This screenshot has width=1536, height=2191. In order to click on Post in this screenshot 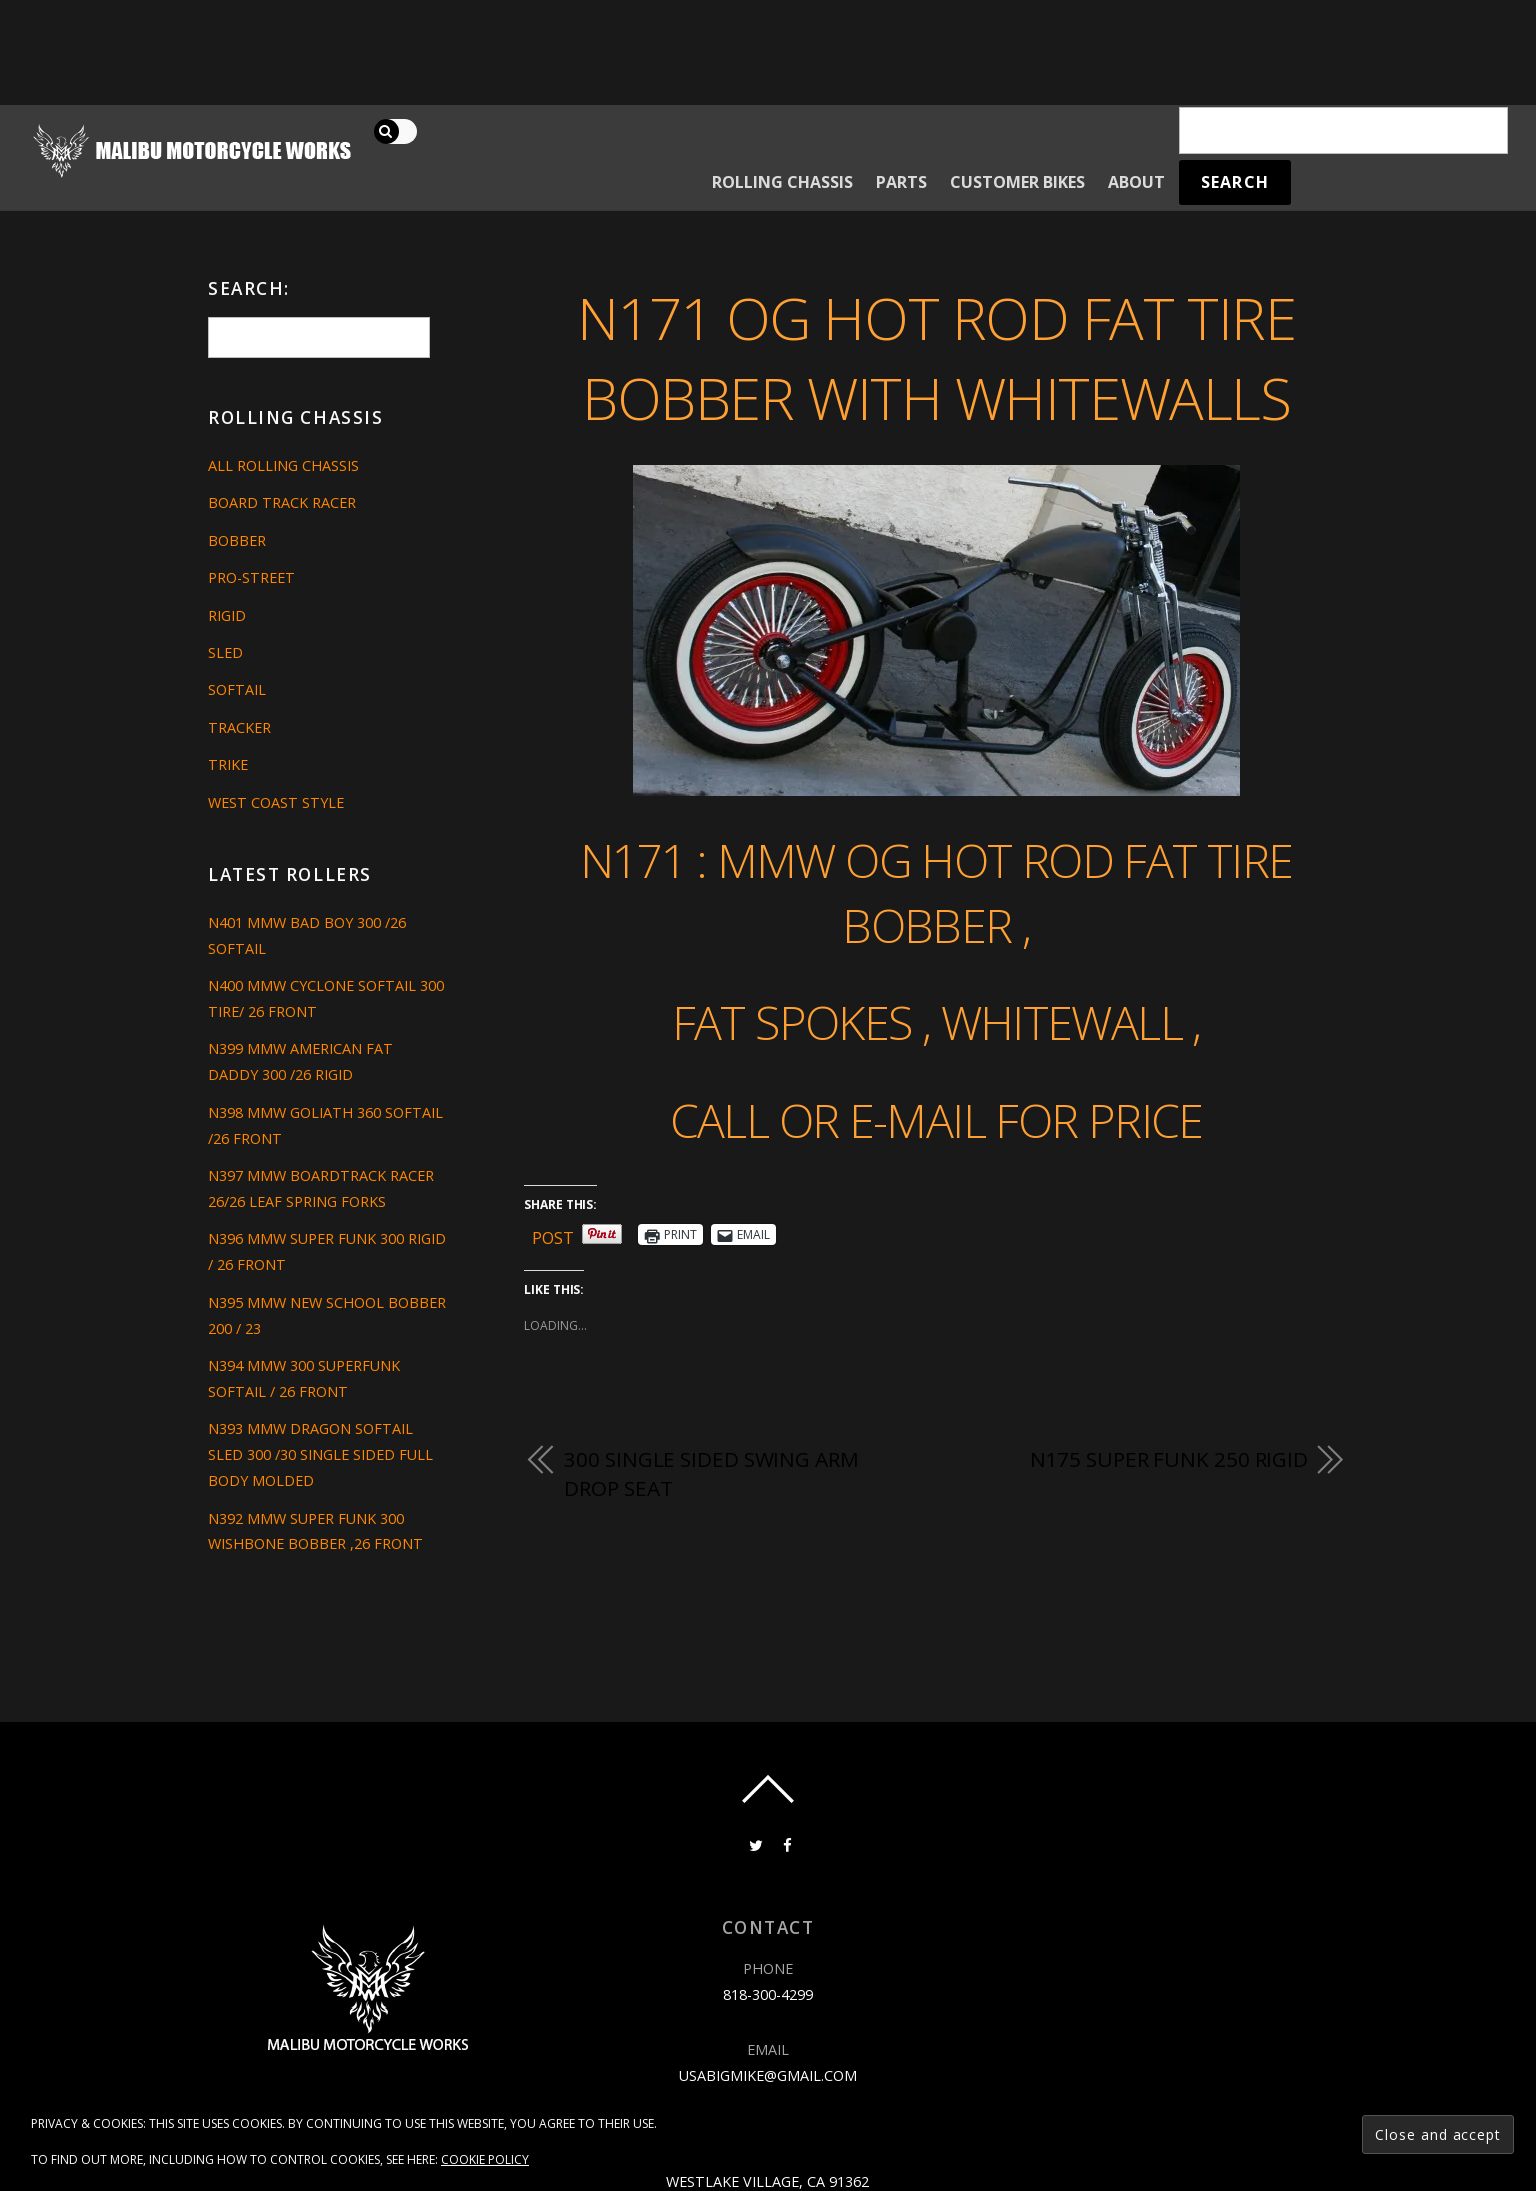, I will do `click(553, 1234)`.